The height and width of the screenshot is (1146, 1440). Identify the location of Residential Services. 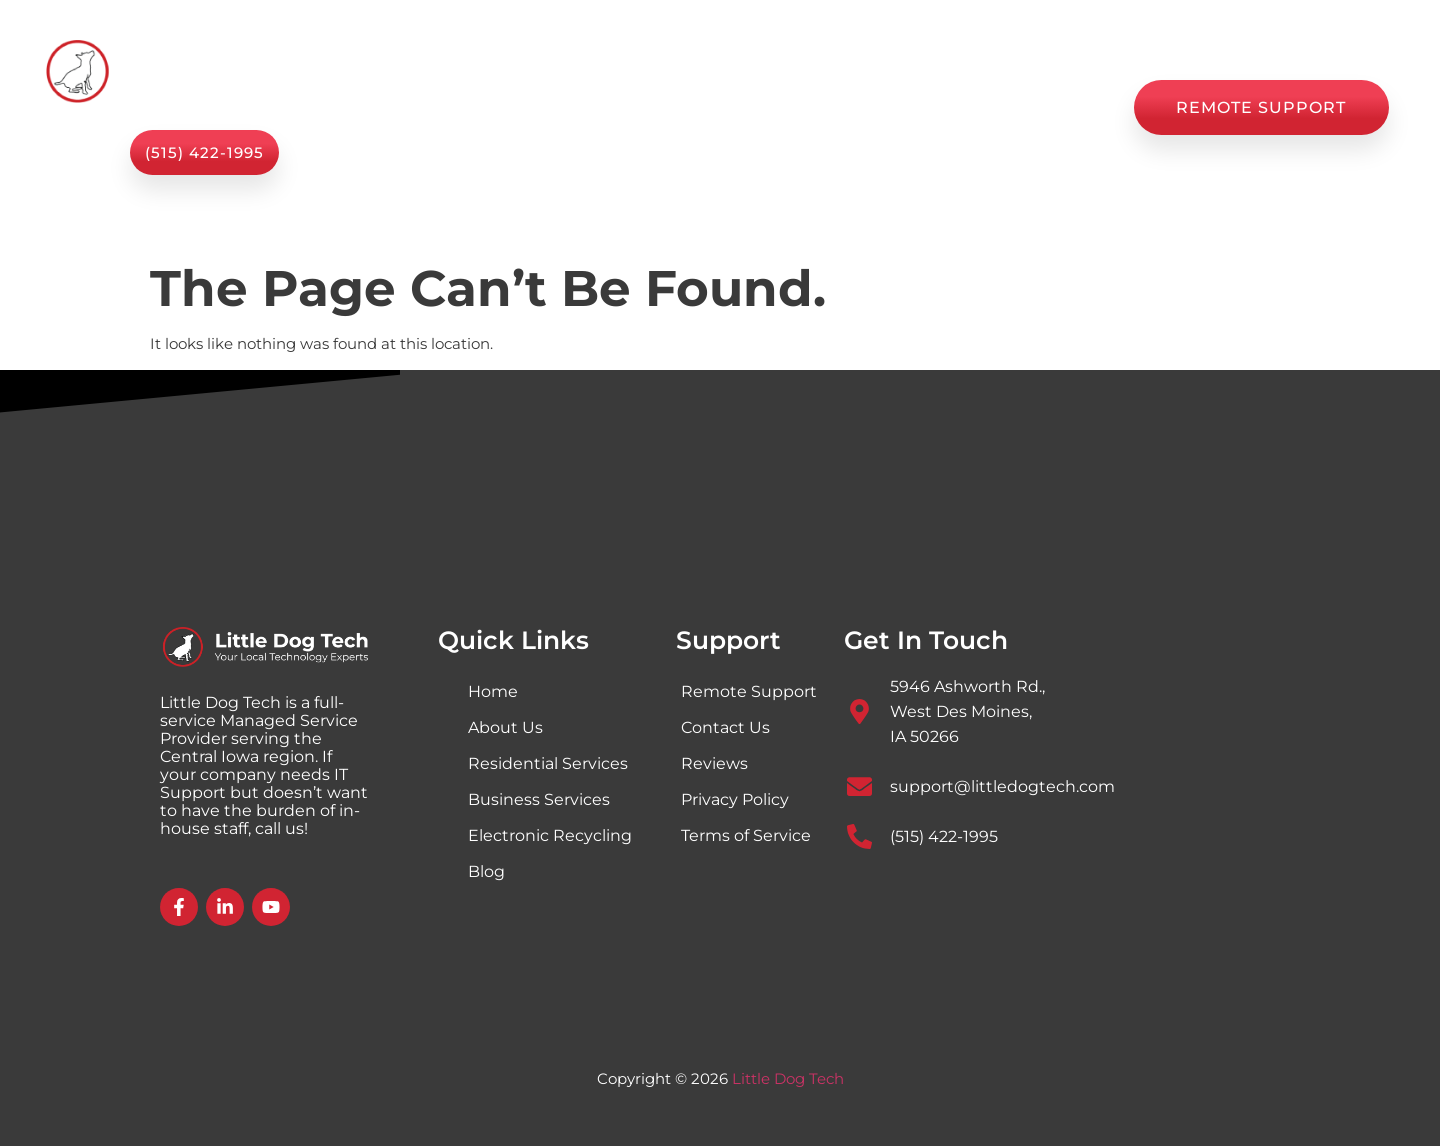
(548, 763).